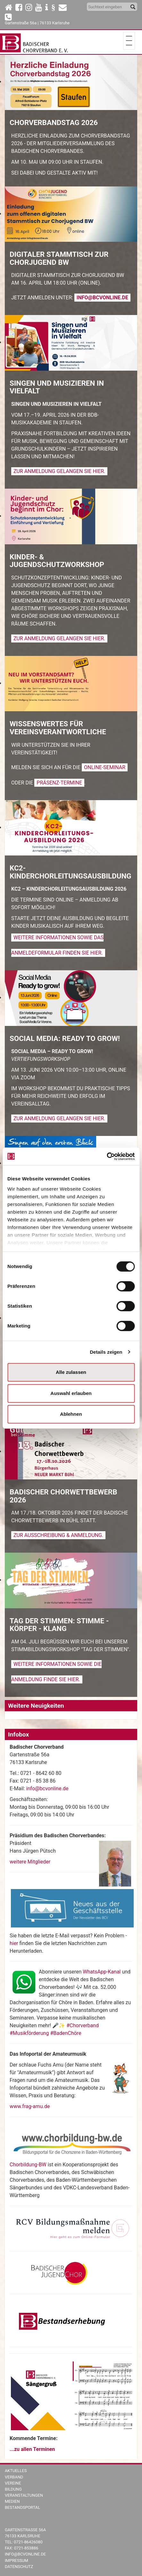 The width and height of the screenshot is (142, 2576). What do you see at coordinates (104, 767) in the screenshot?
I see `Online-Seminar` at bounding box center [104, 767].